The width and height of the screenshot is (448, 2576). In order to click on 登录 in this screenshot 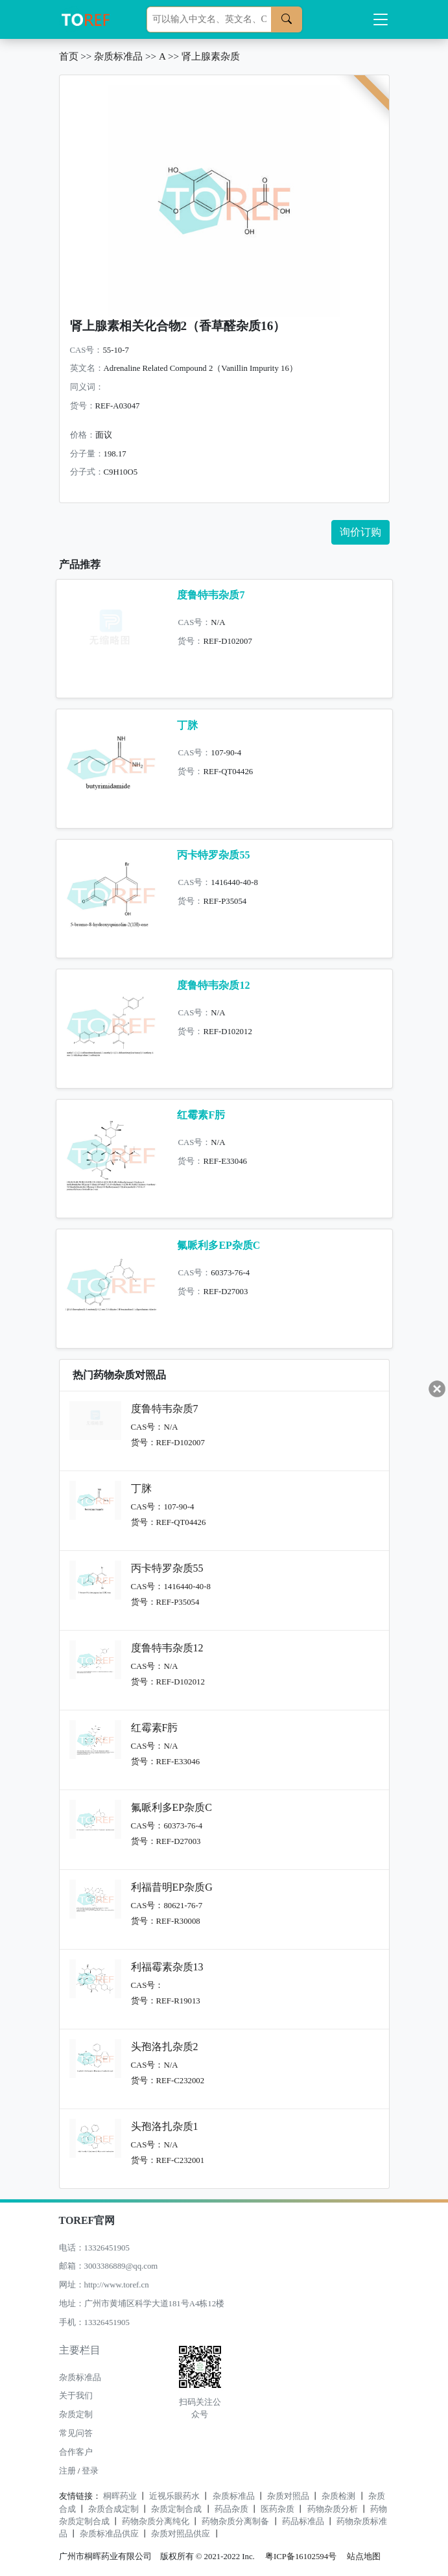, I will do `click(90, 2471)`.